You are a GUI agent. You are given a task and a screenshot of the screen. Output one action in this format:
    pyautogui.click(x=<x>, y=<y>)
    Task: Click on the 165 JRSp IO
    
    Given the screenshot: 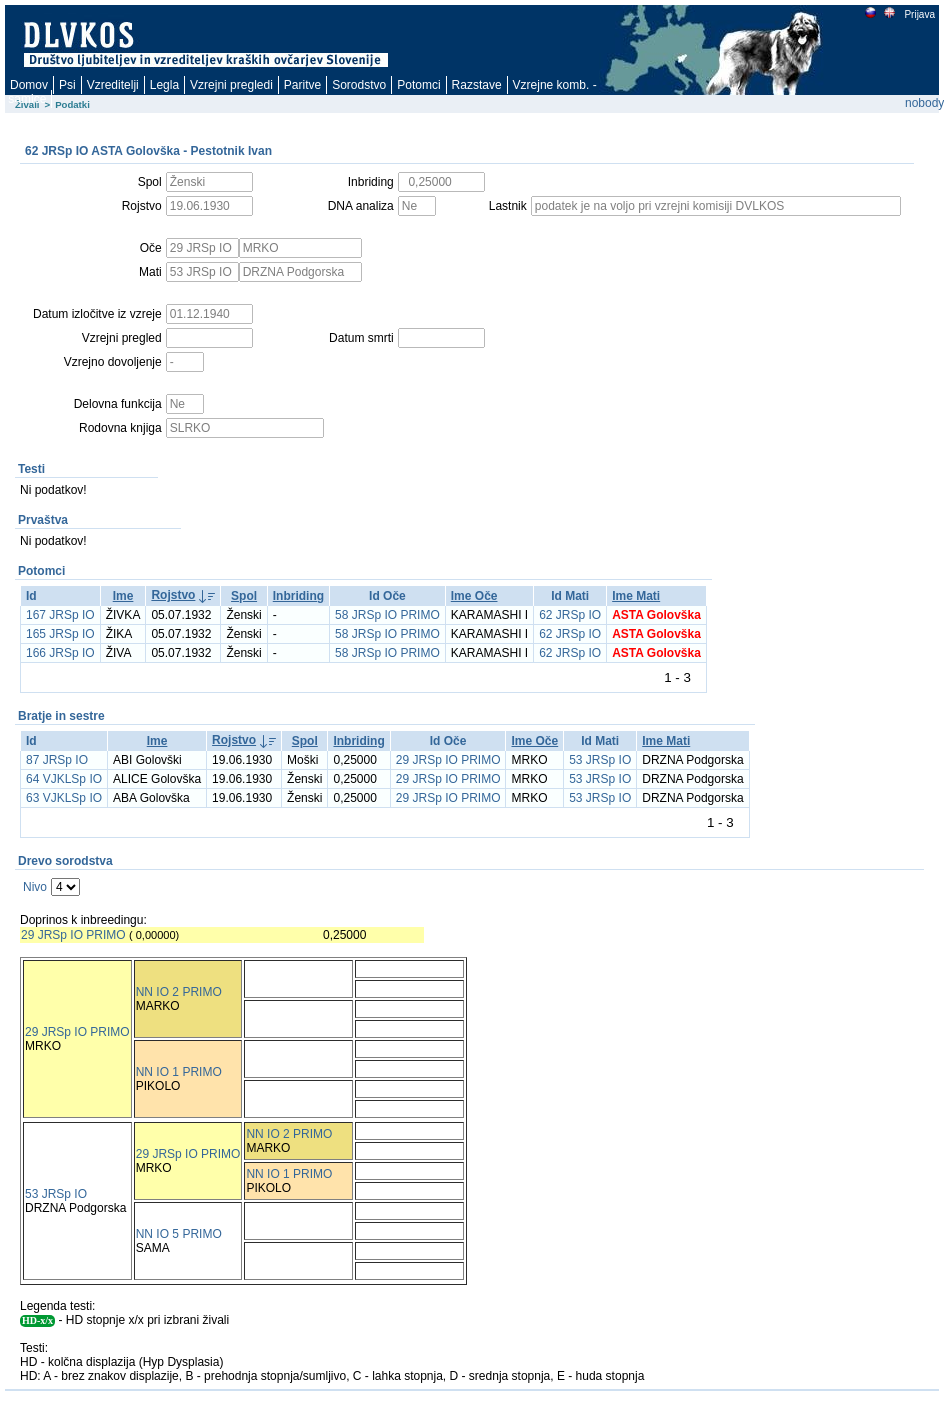 What is the action you would take?
    pyautogui.click(x=60, y=634)
    